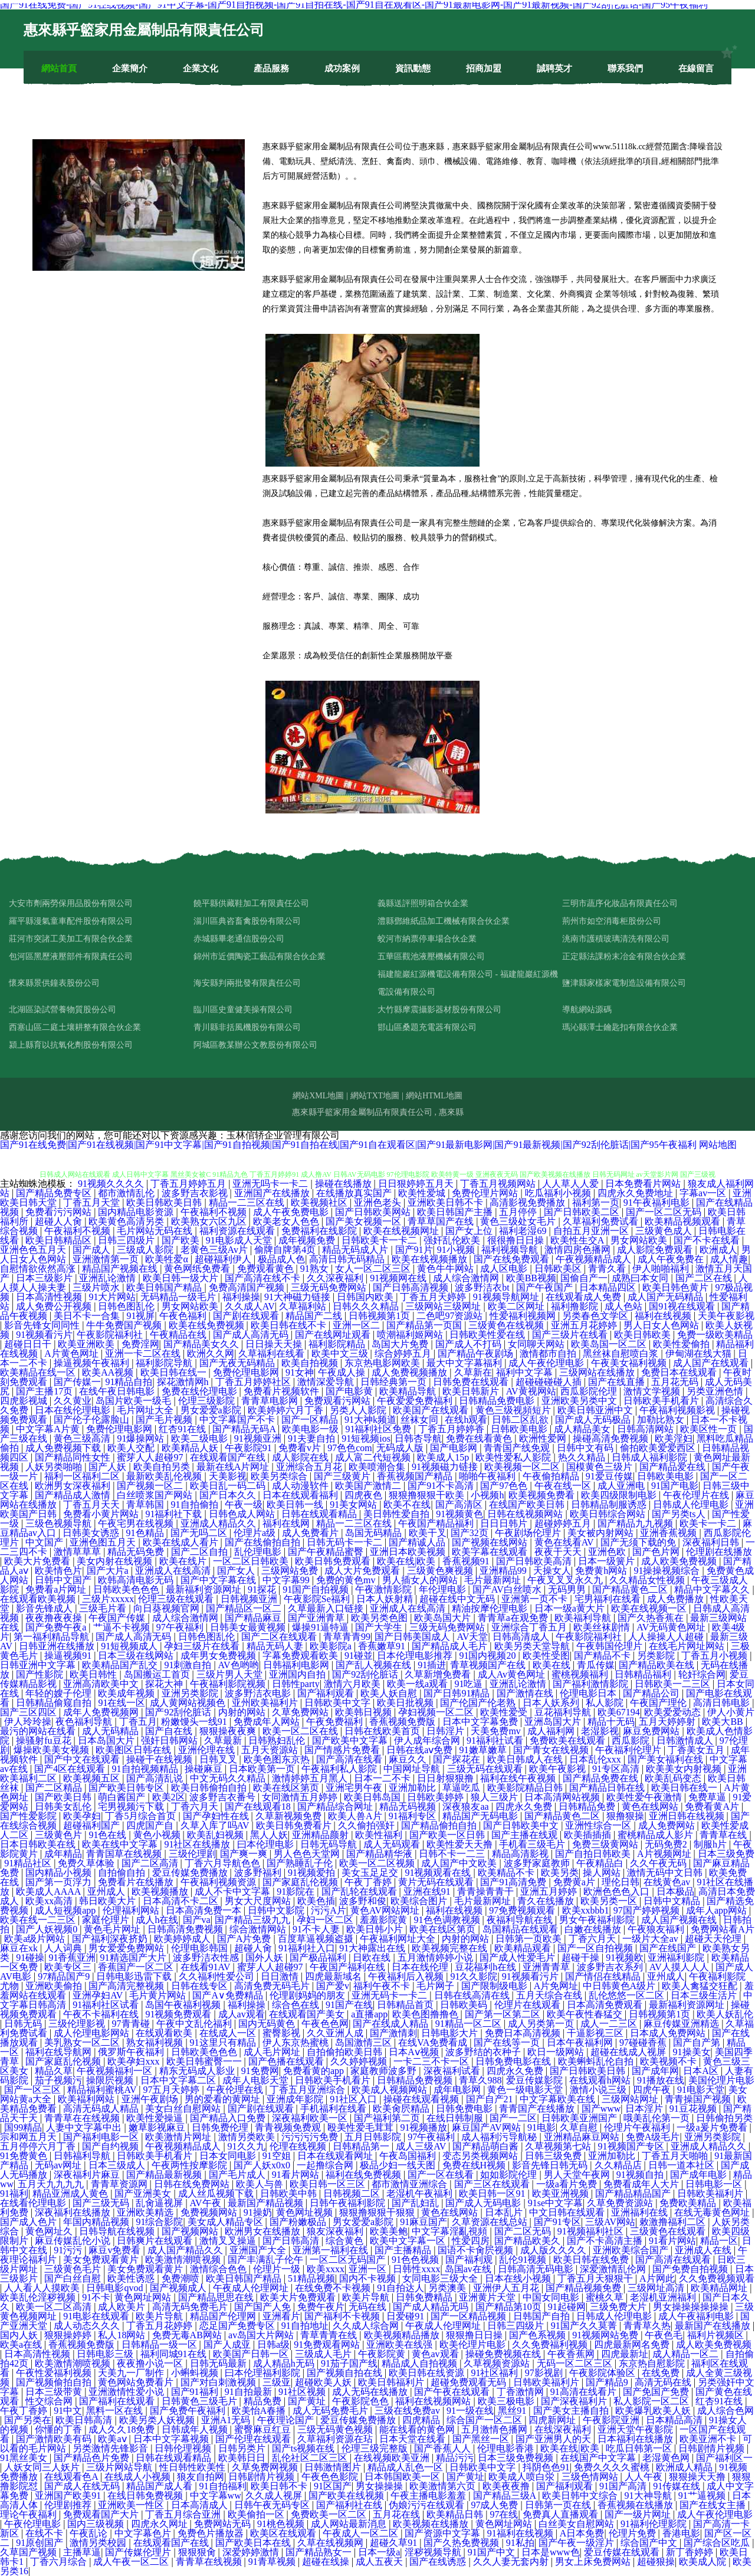 This screenshot has width=755, height=2576. Describe the element at coordinates (308, 2090) in the screenshot. I see `丁香五月亚洲综合` at that location.